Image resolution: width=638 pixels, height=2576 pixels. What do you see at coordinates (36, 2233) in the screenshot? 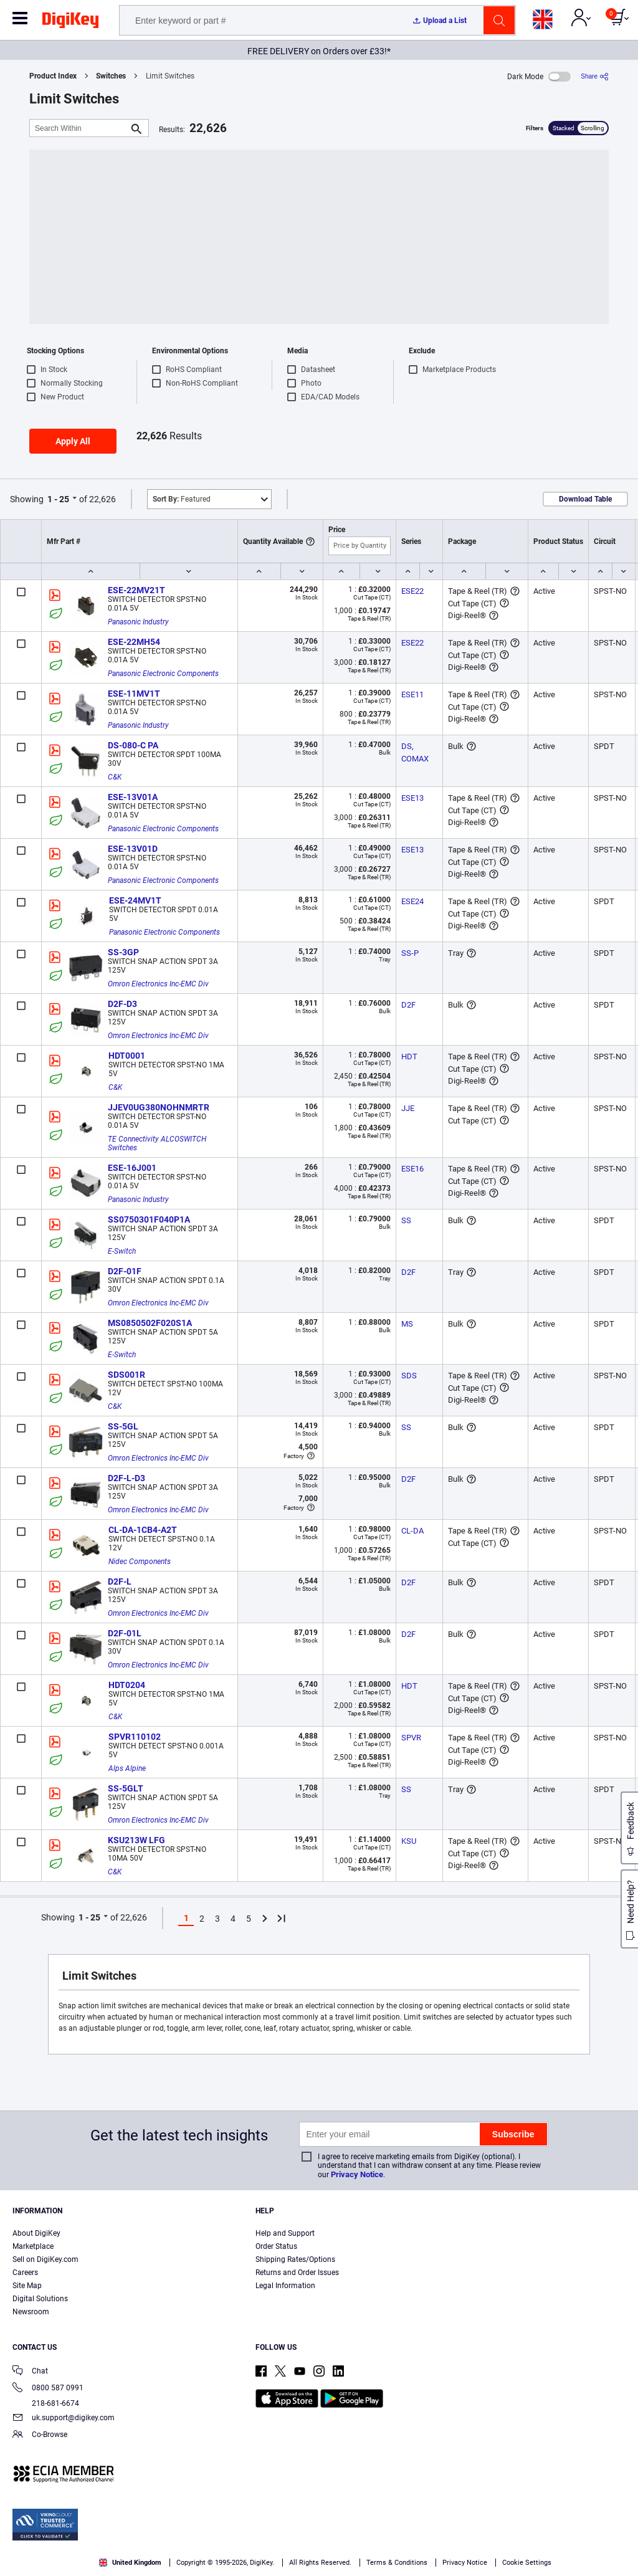
I see `About DigiKey` at bounding box center [36, 2233].